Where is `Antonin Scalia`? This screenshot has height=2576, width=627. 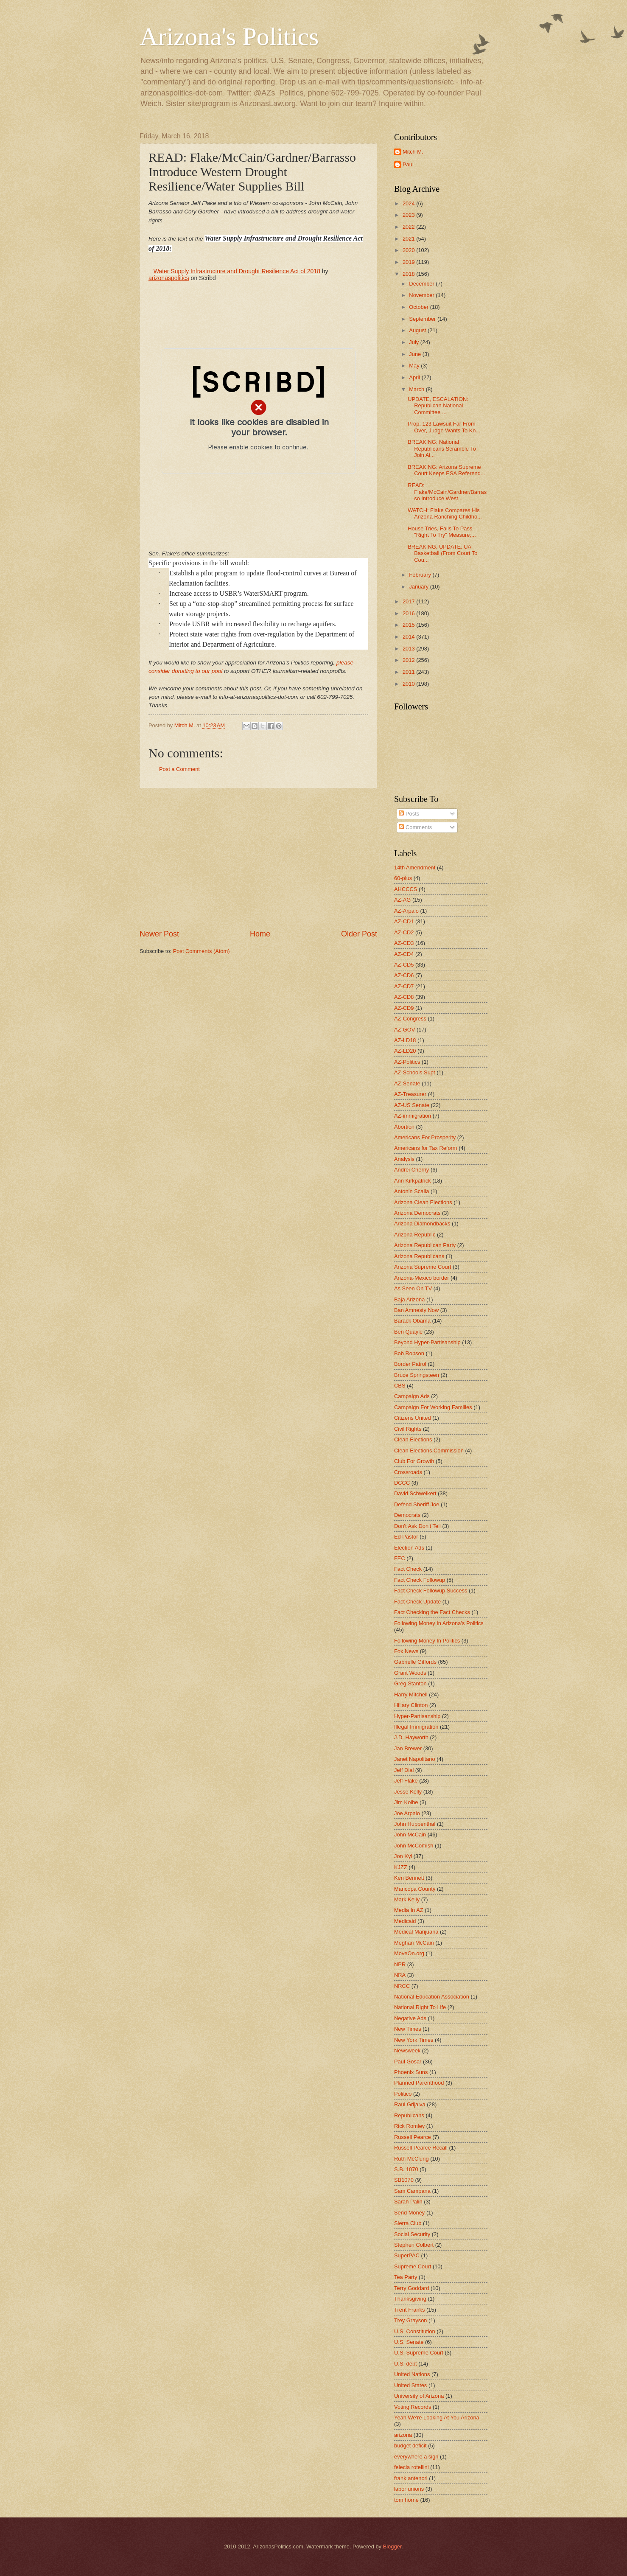 Antonin Scalia is located at coordinates (411, 1191).